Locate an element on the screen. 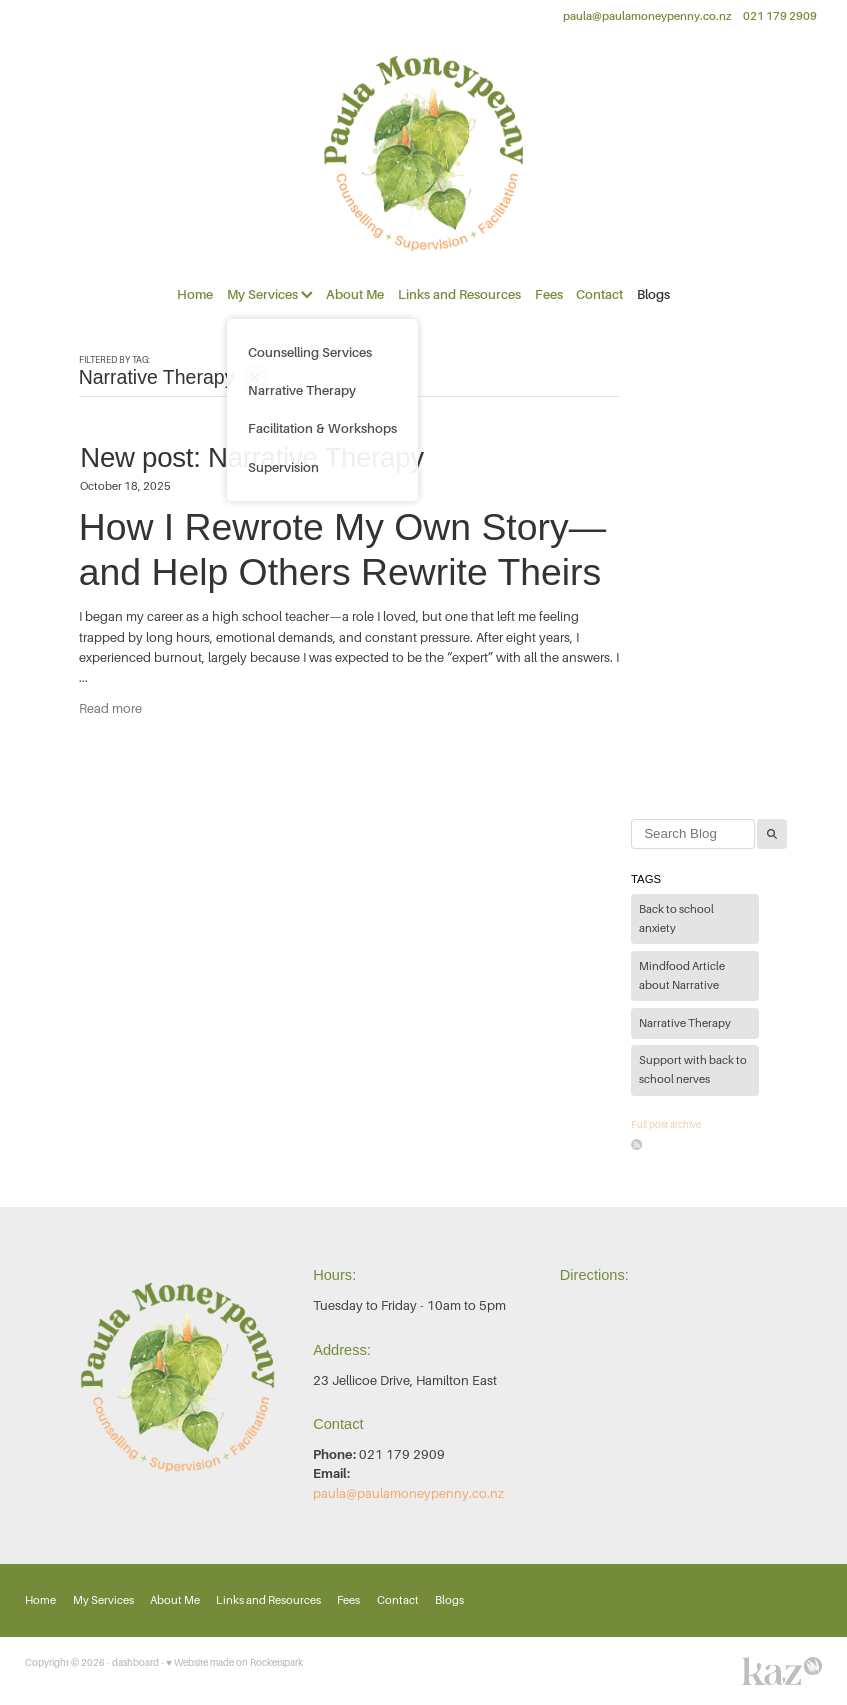 The width and height of the screenshot is (847, 1705). paula@paulamoneypenny.co.nz is located at coordinates (647, 16).